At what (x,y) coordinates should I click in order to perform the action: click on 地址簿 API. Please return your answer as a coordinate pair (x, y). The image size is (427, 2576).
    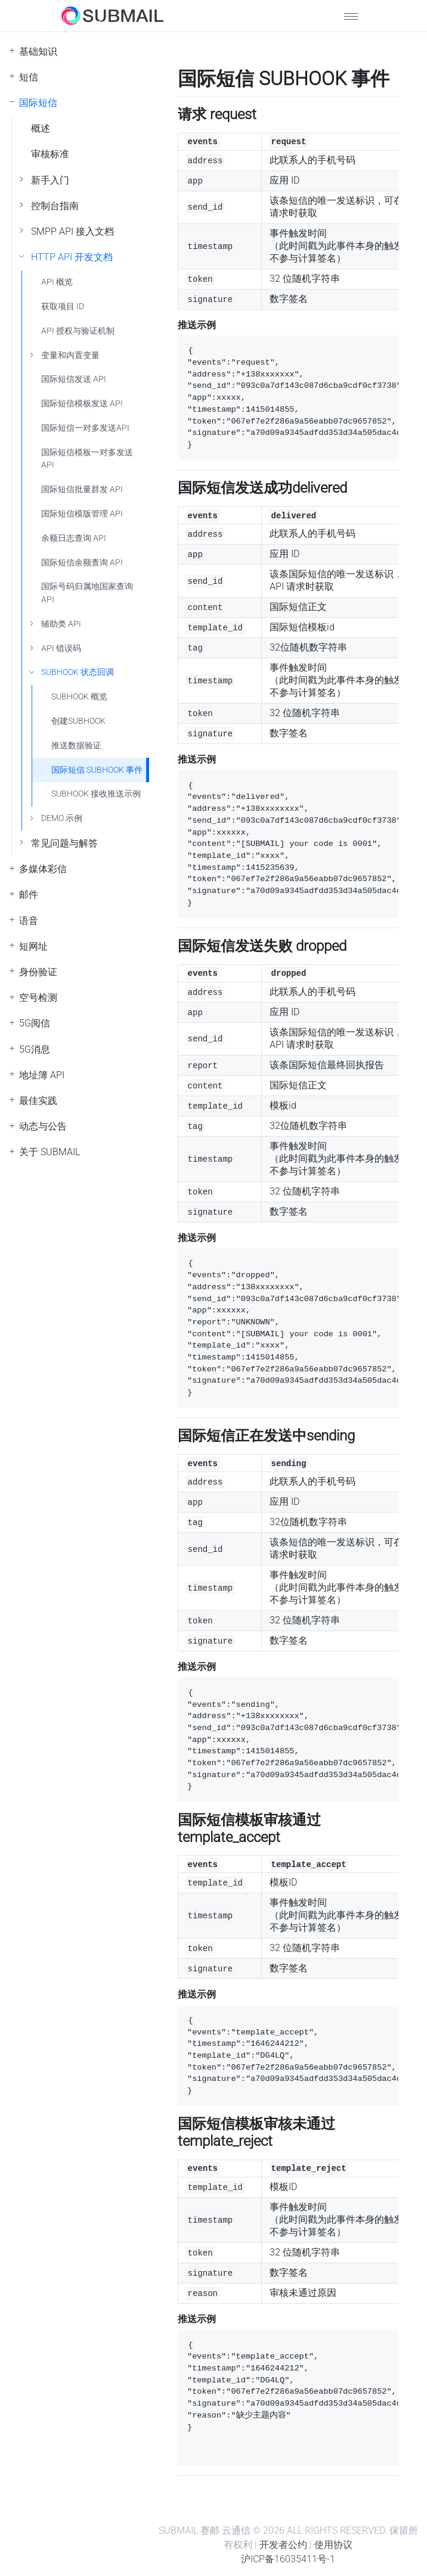
    Looking at the image, I should click on (41, 1075).